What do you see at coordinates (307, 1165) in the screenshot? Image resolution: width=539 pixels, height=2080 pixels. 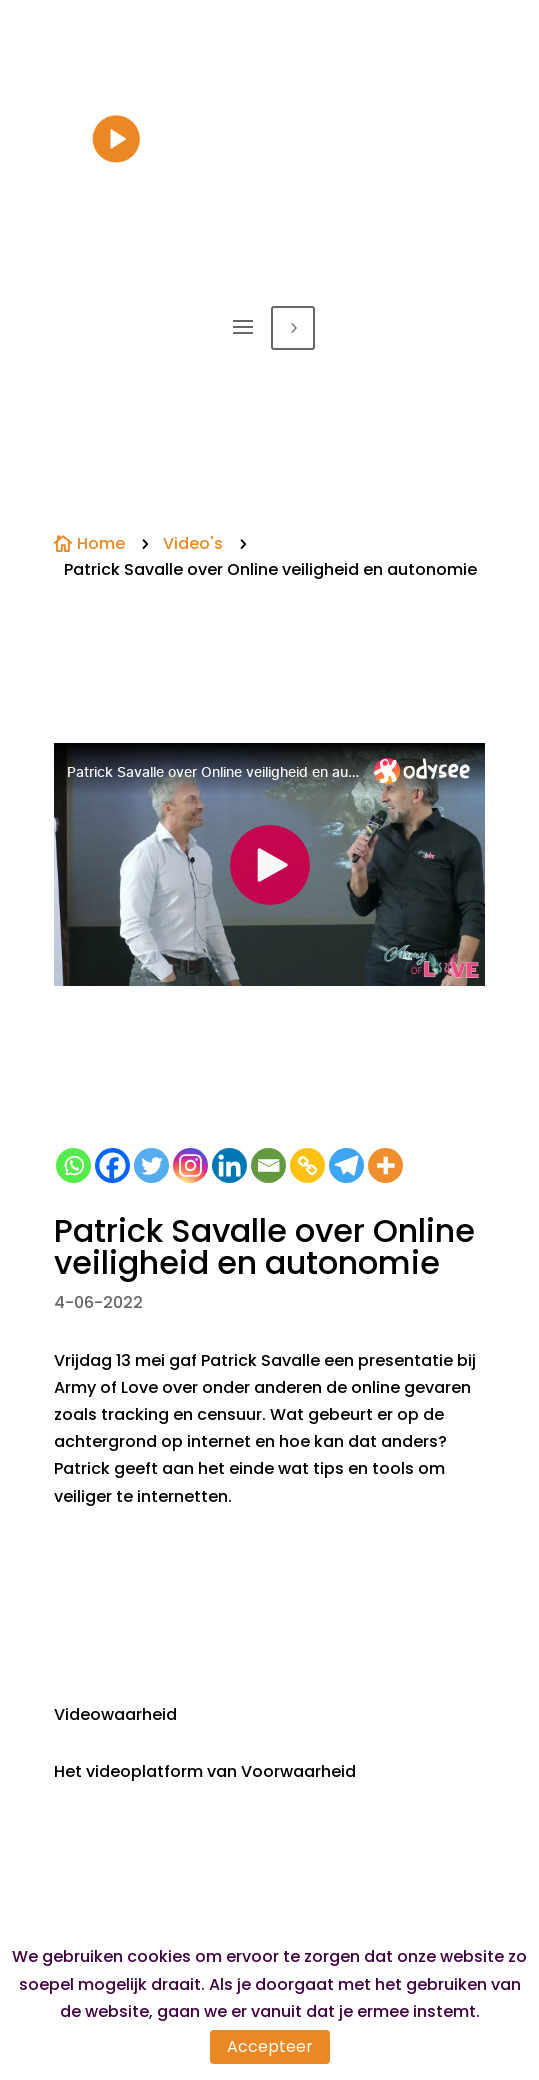 I see `[Copy Link]` at bounding box center [307, 1165].